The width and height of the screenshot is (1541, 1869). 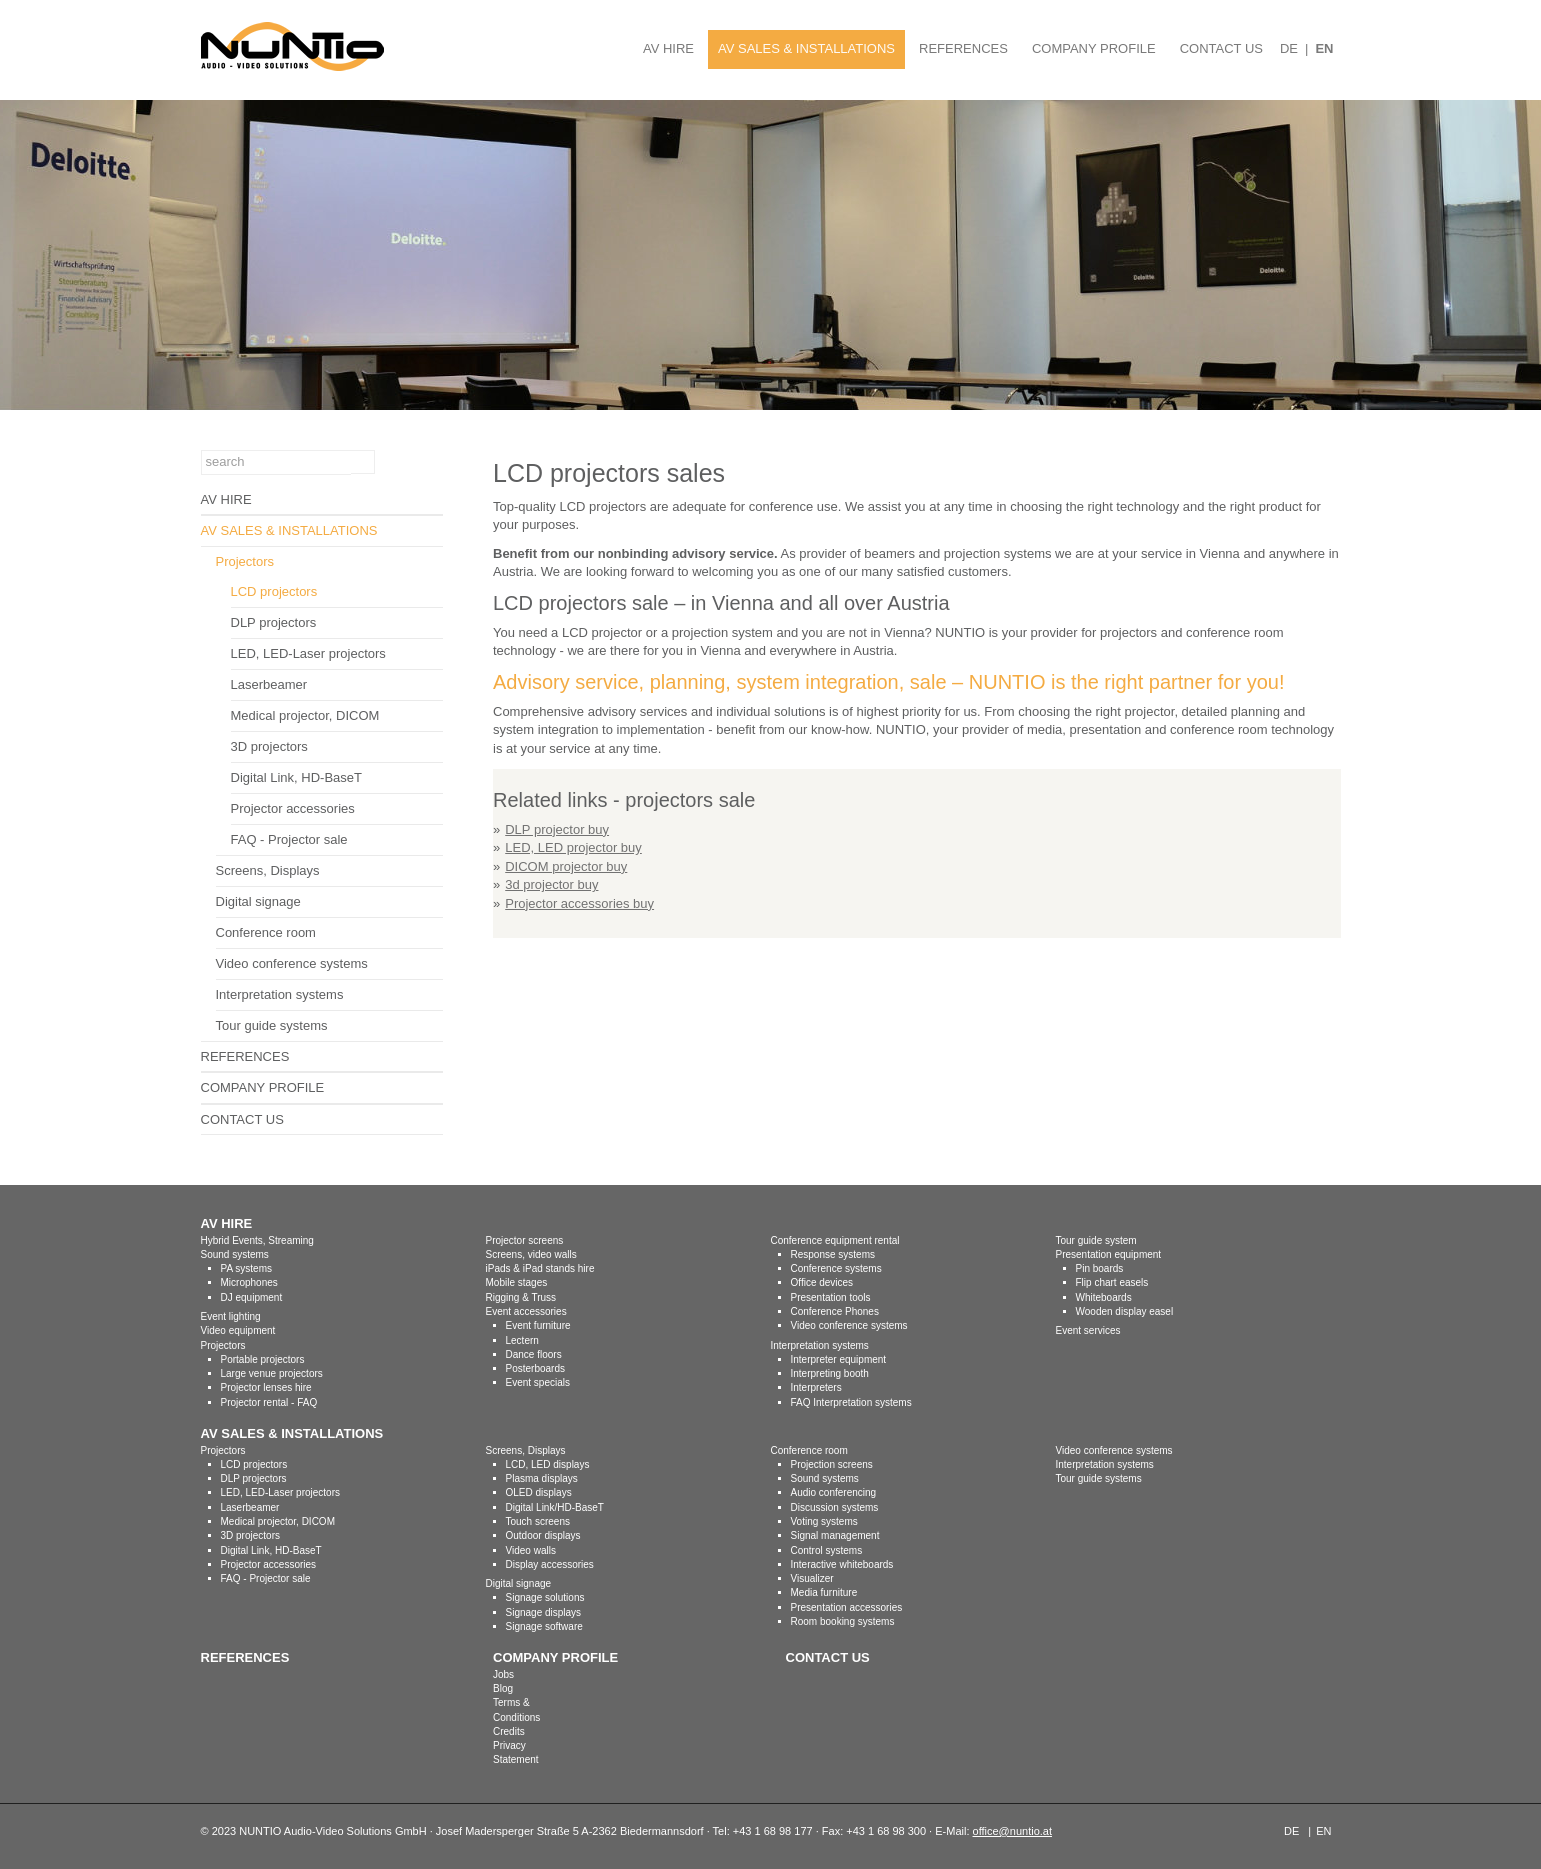 What do you see at coordinates (1112, 1282) in the screenshot?
I see `Flip chart easels` at bounding box center [1112, 1282].